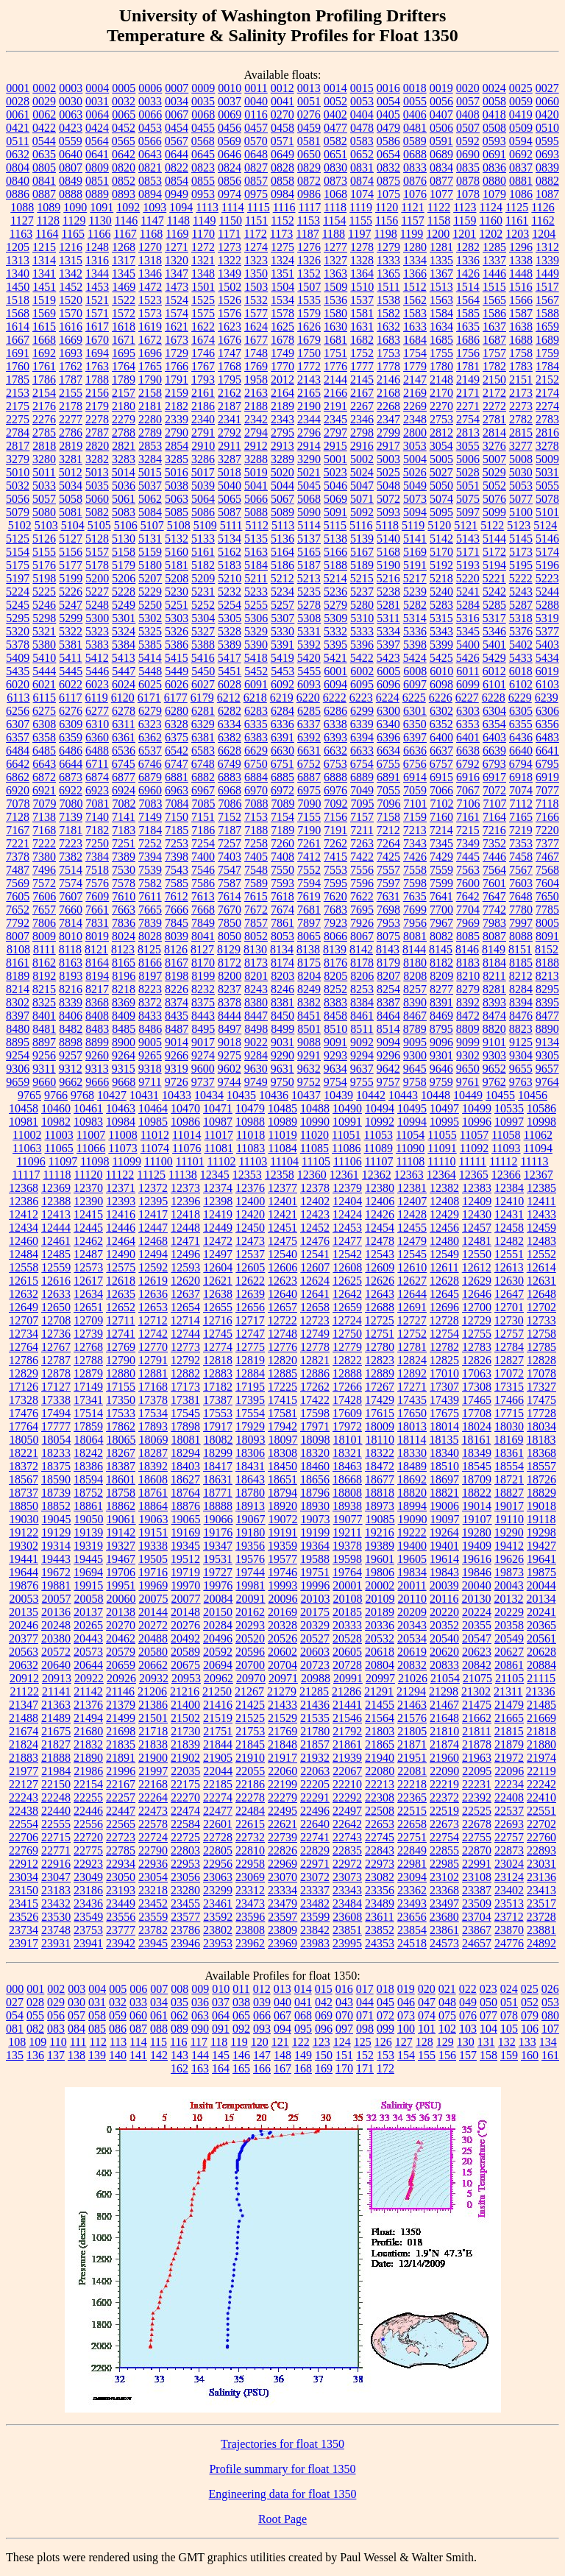 Image resolution: width=565 pixels, height=2576 pixels. I want to click on 12825, so click(444, 1360).